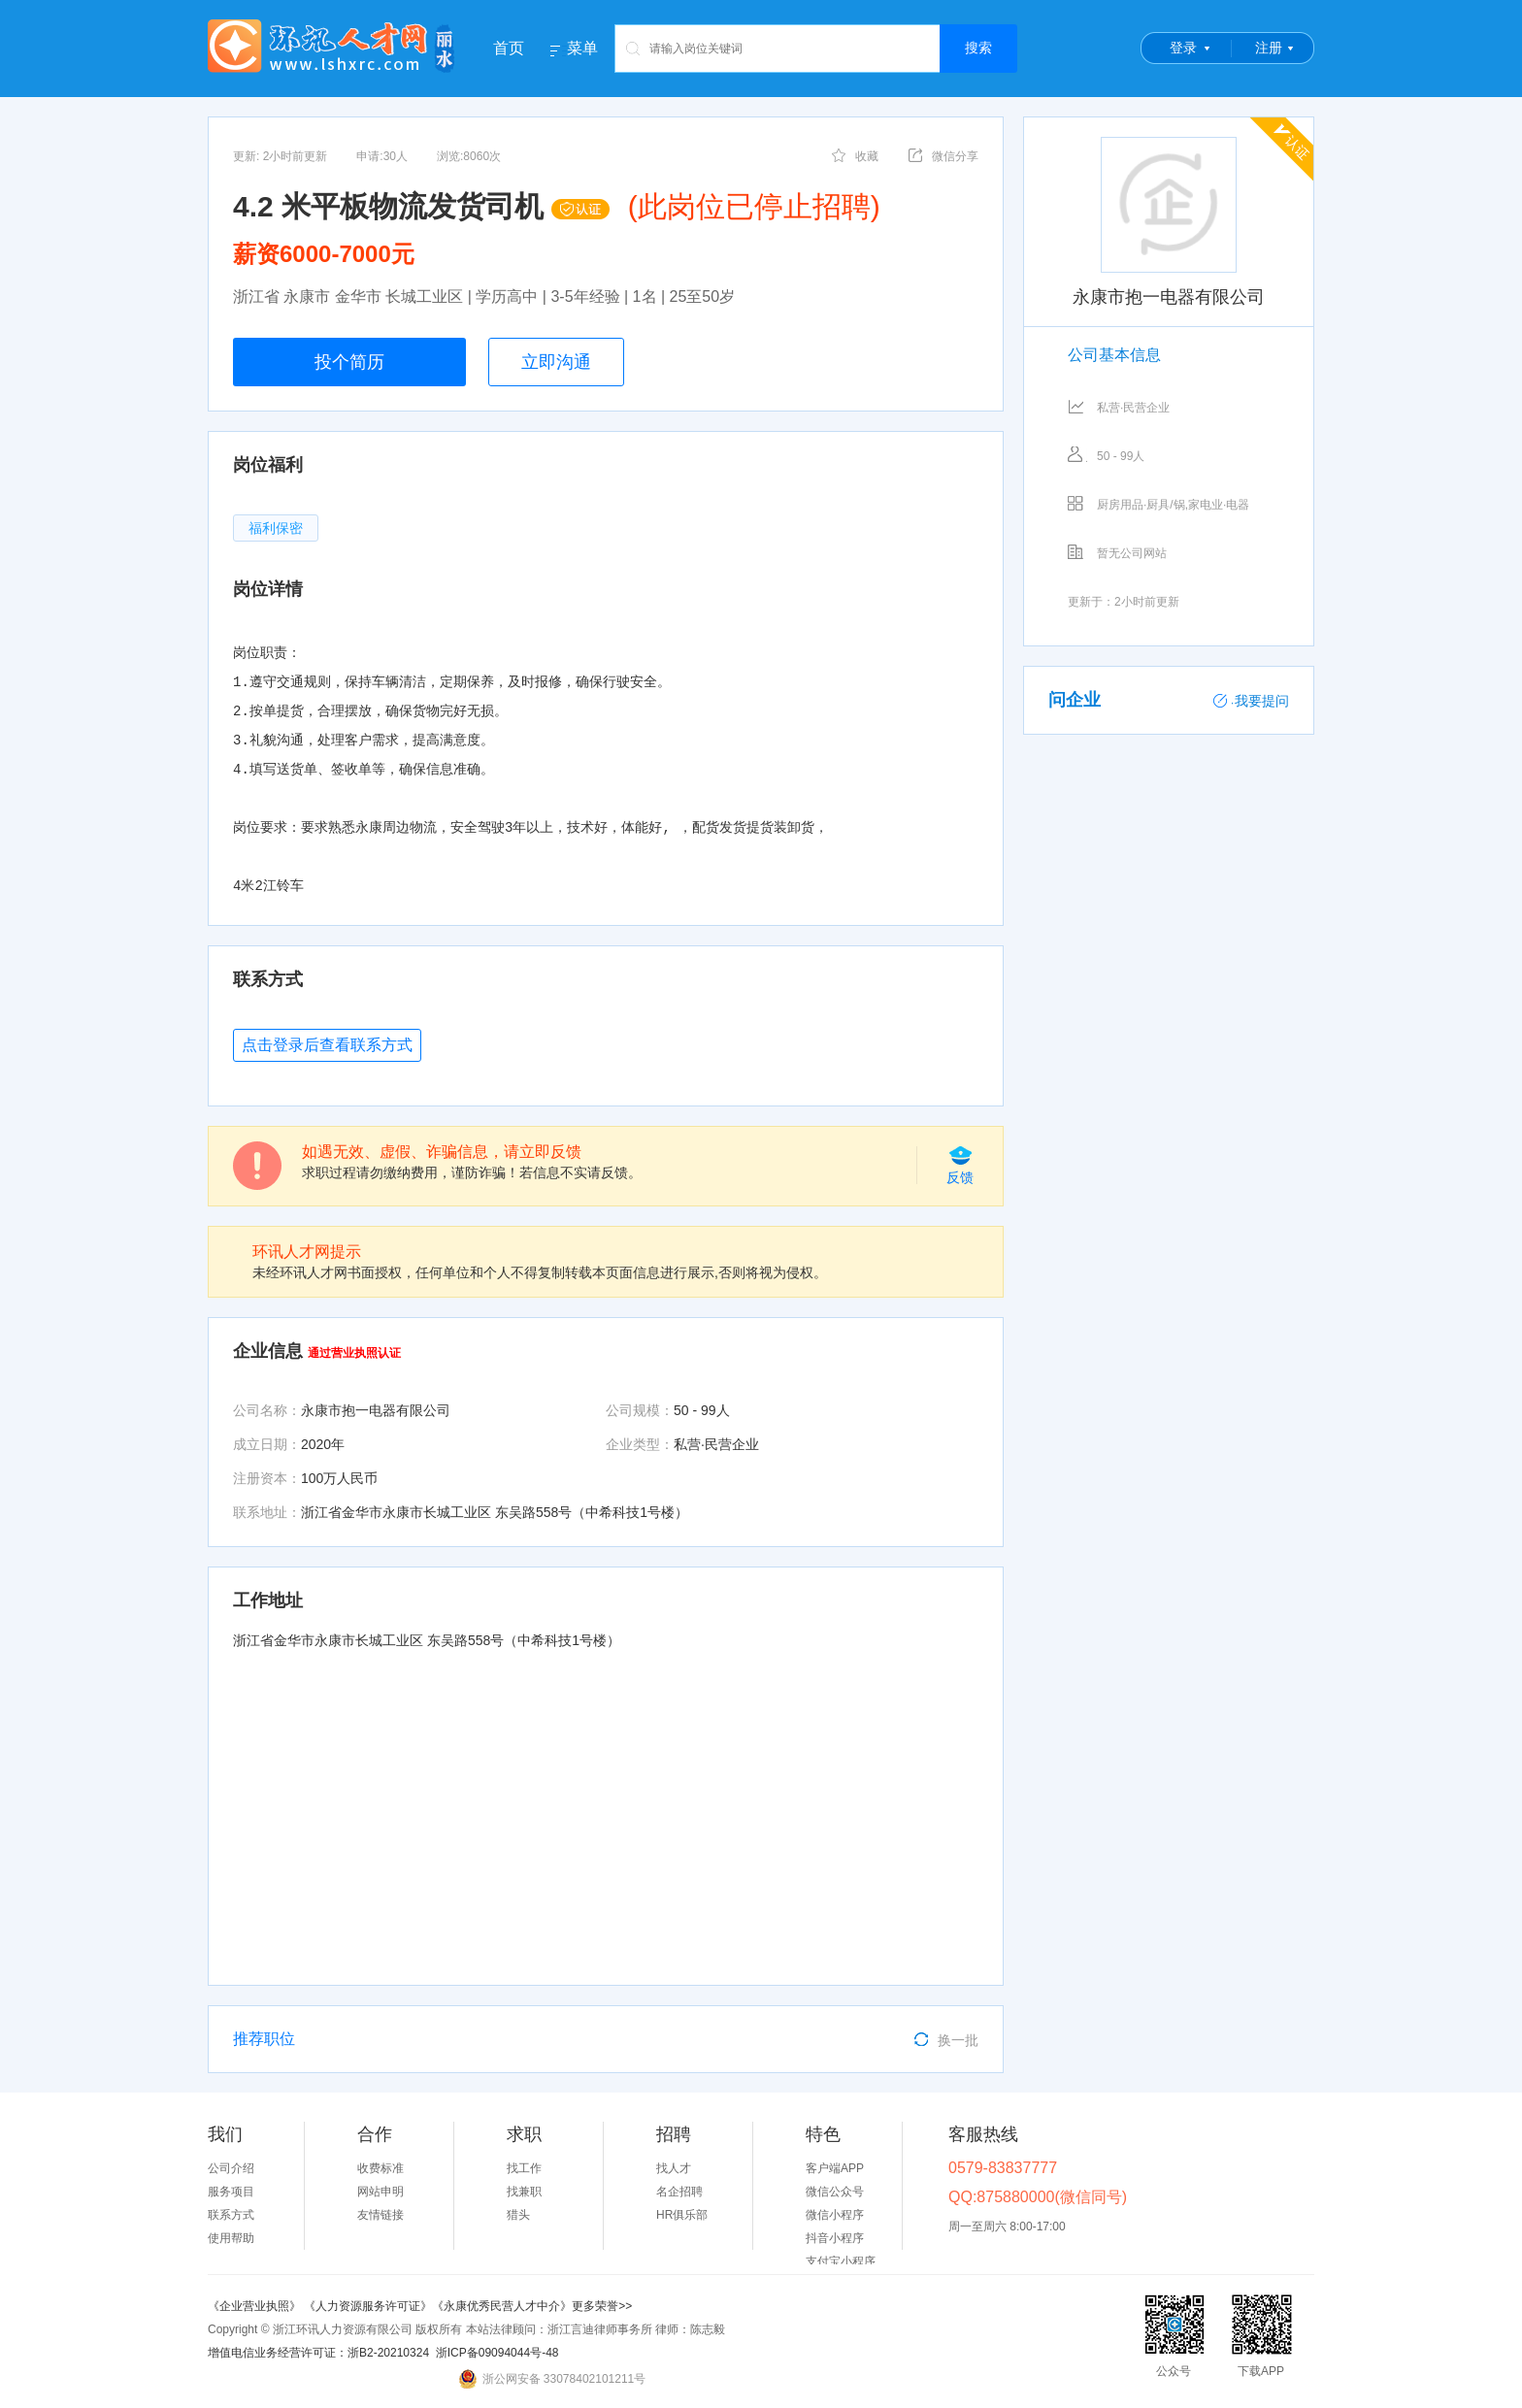  What do you see at coordinates (231, 2238) in the screenshot?
I see `使用帮助` at bounding box center [231, 2238].